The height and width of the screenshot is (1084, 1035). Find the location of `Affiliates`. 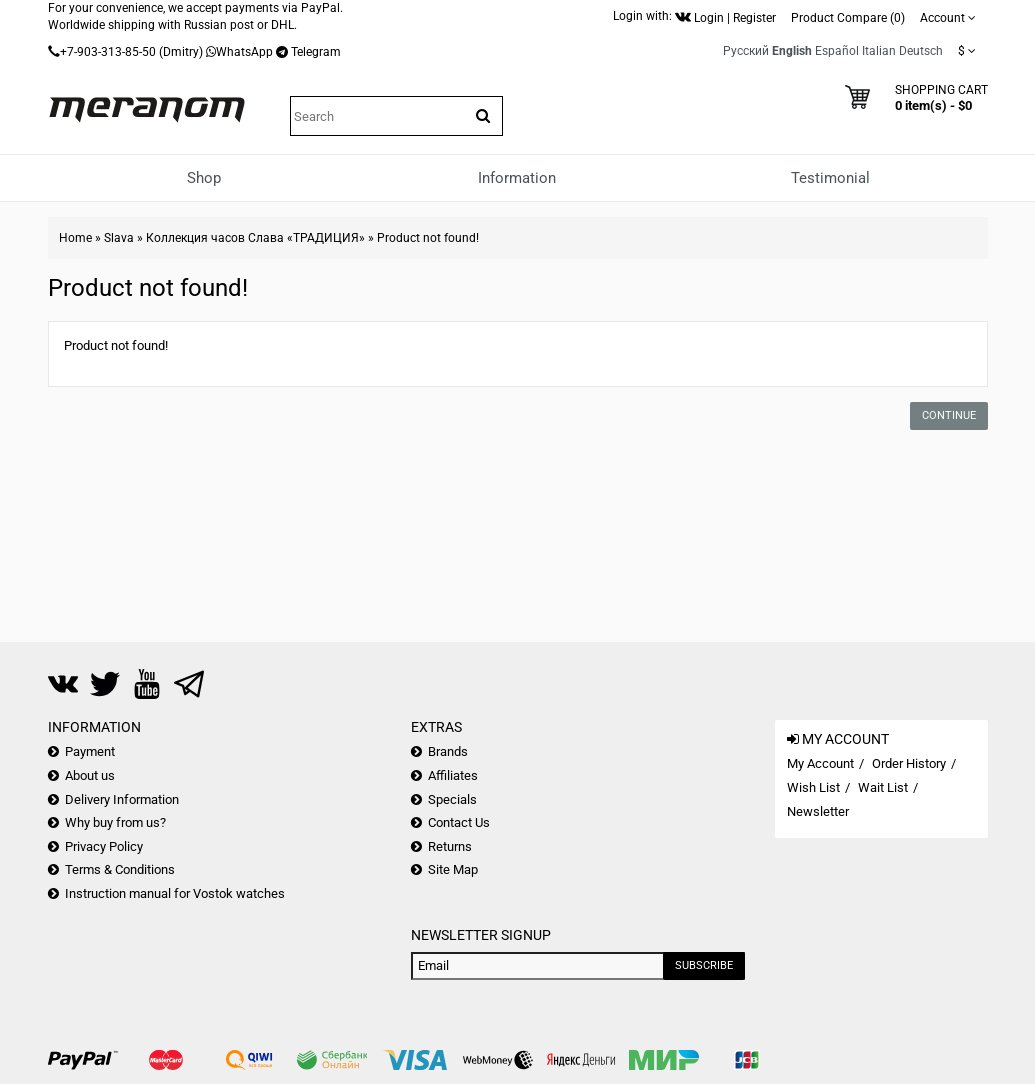

Affiliates is located at coordinates (453, 775).